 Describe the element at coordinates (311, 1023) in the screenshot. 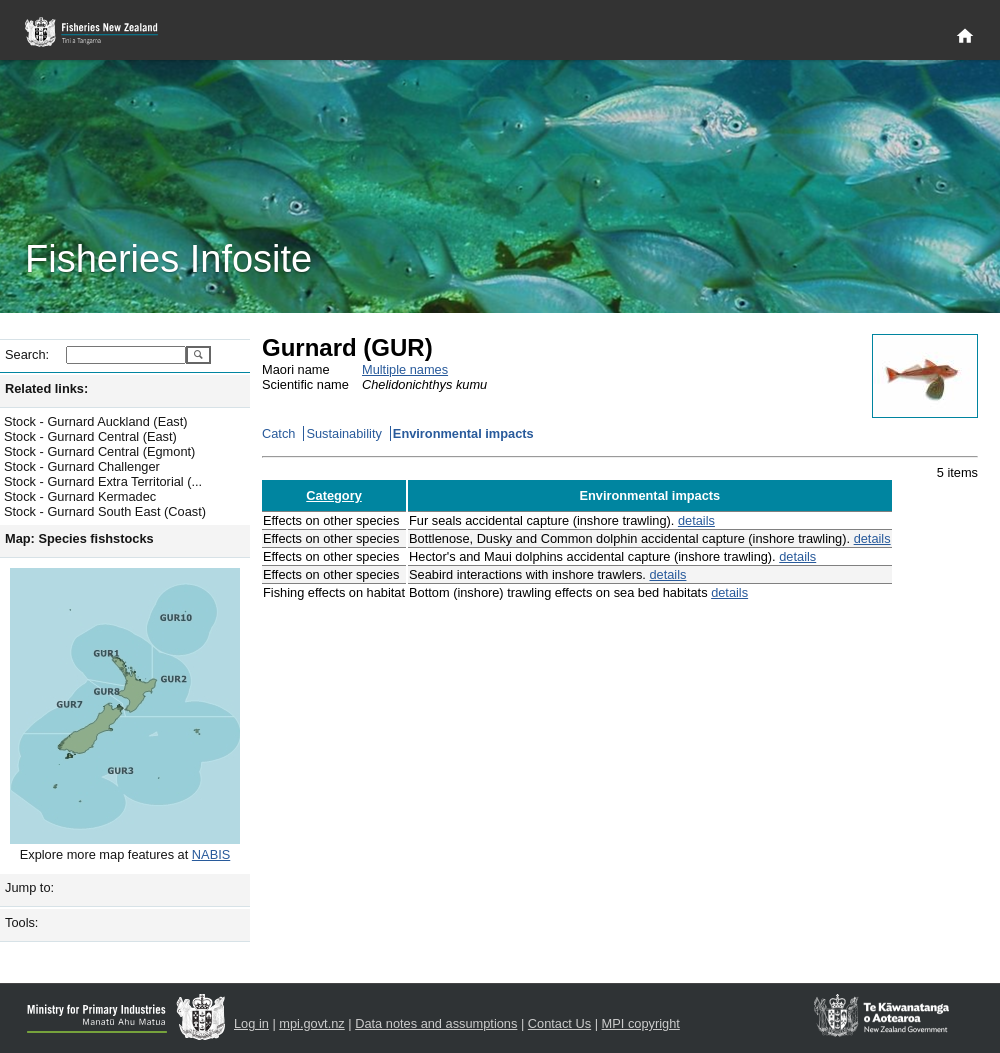

I see `mpi.govt.nz` at that location.